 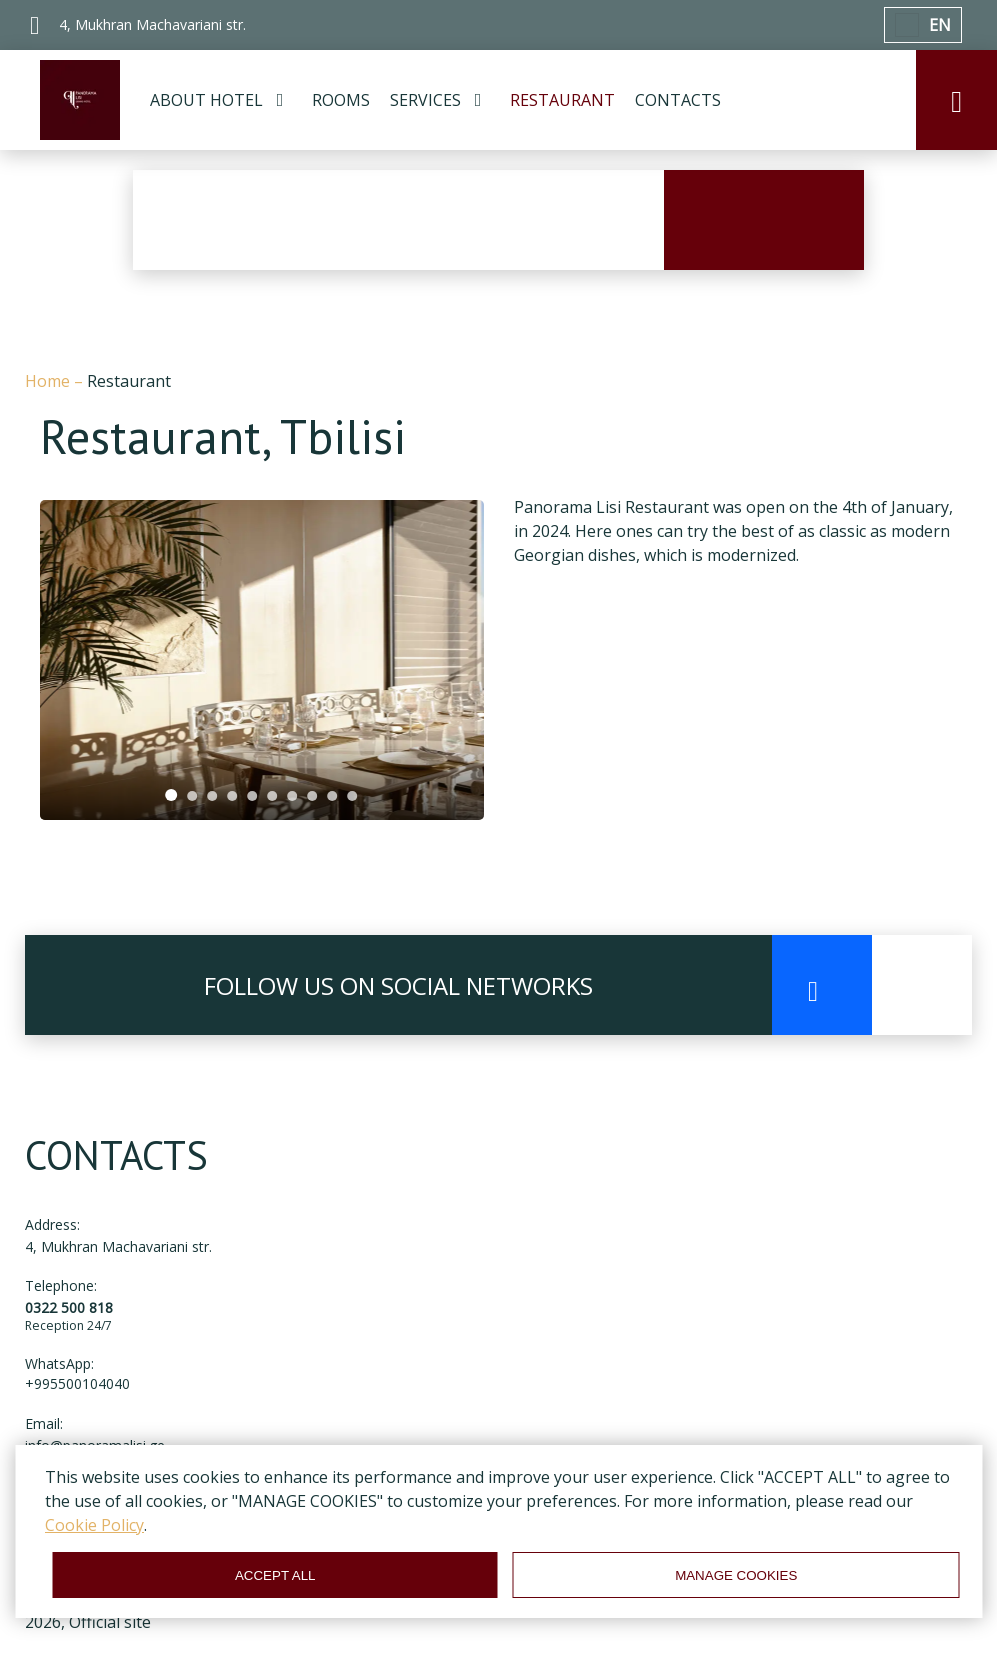 I want to click on ACCEPT ALL, so click(x=275, y=1575).